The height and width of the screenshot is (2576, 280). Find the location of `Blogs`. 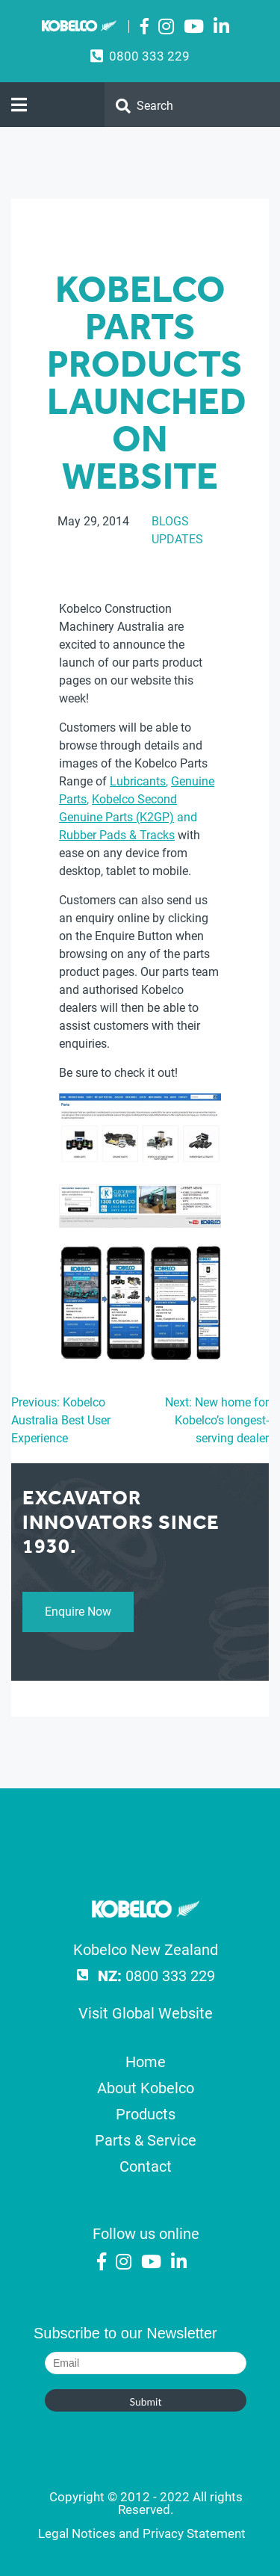

Blogs is located at coordinates (170, 521).